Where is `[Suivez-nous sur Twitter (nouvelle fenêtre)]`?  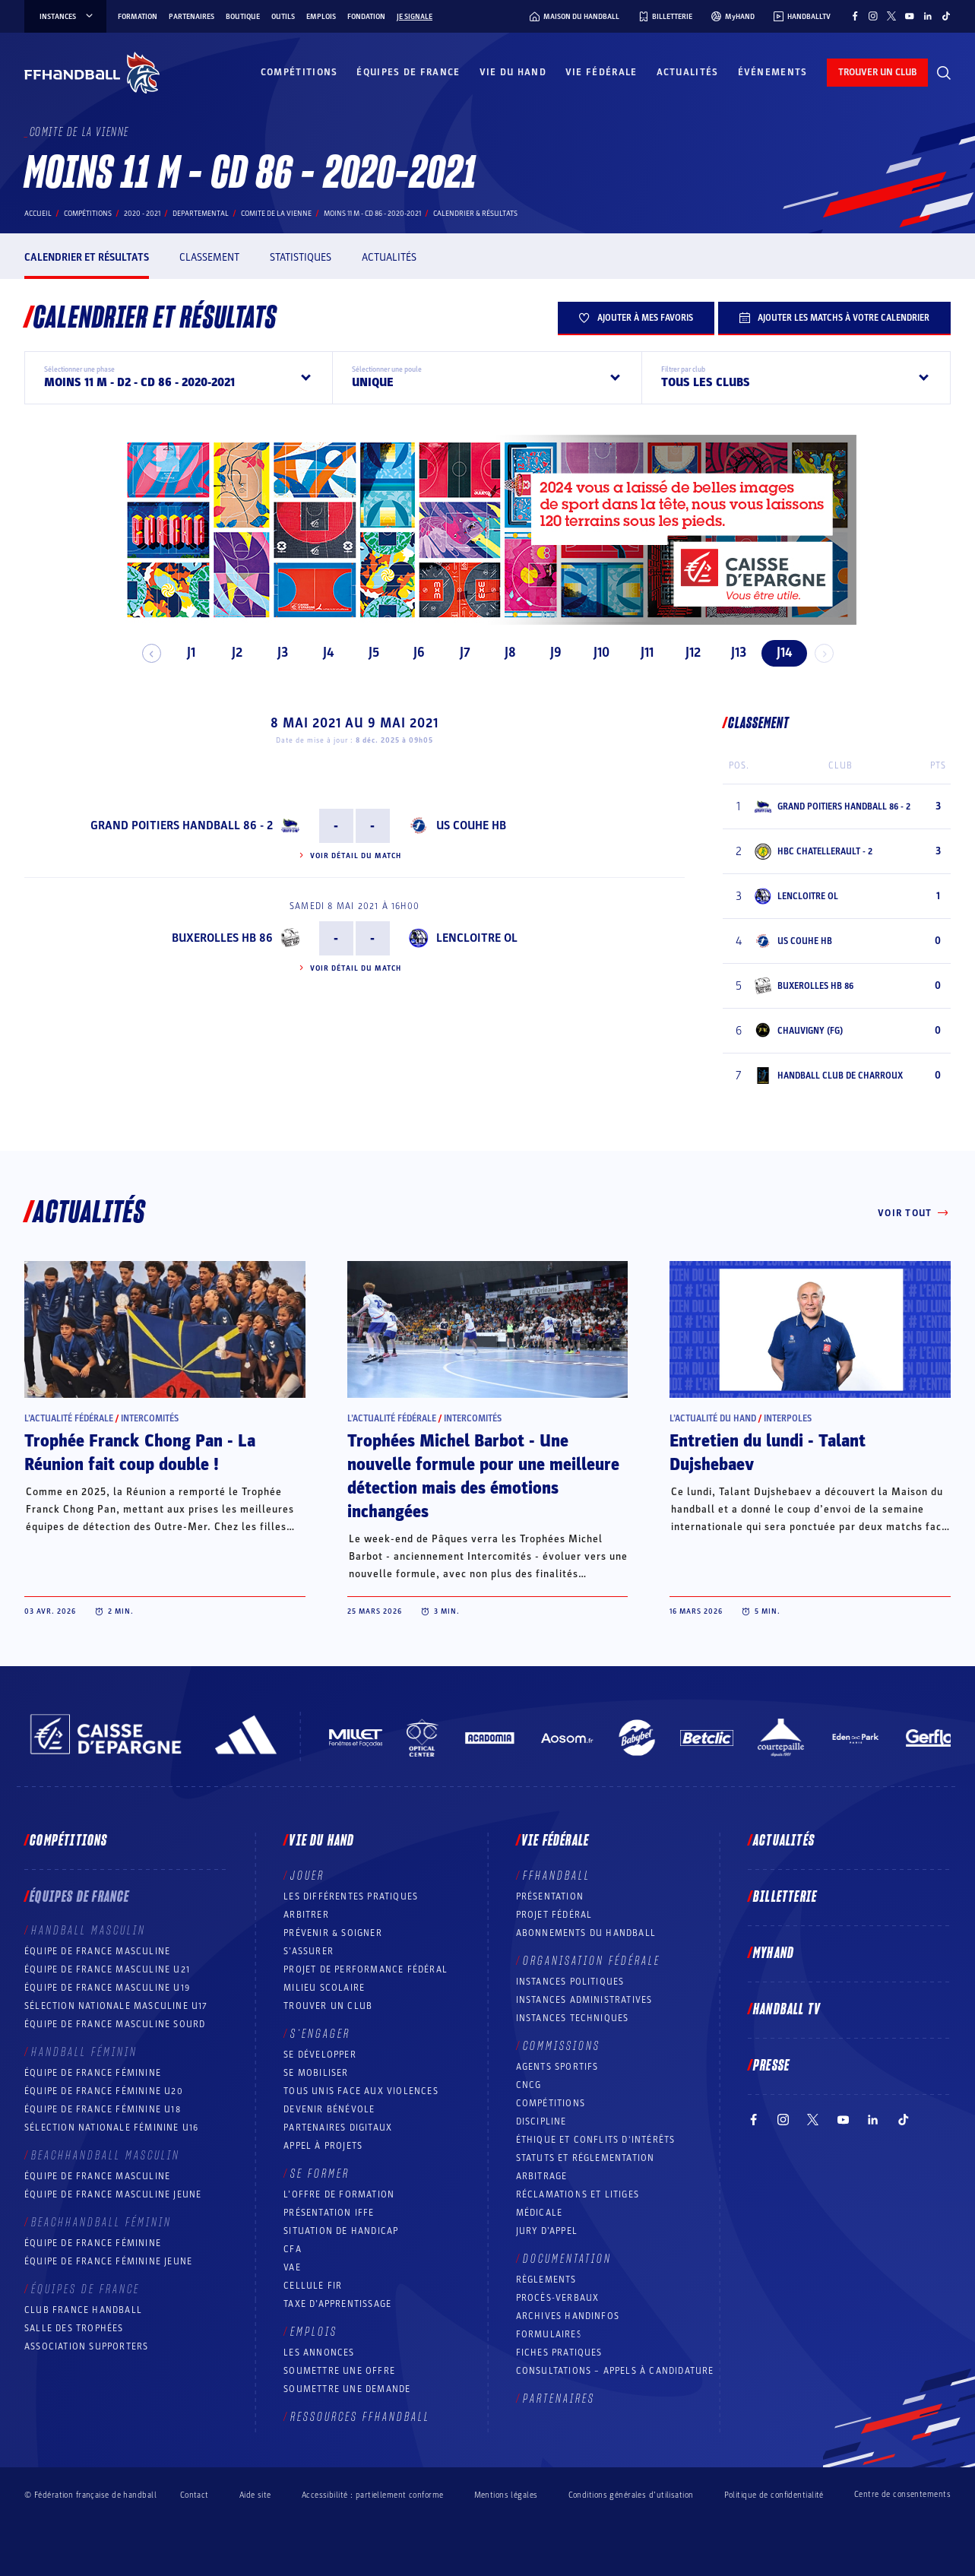
[Suivez-nous sur Twitter (nouvelle fenêtre)] is located at coordinates (891, 16).